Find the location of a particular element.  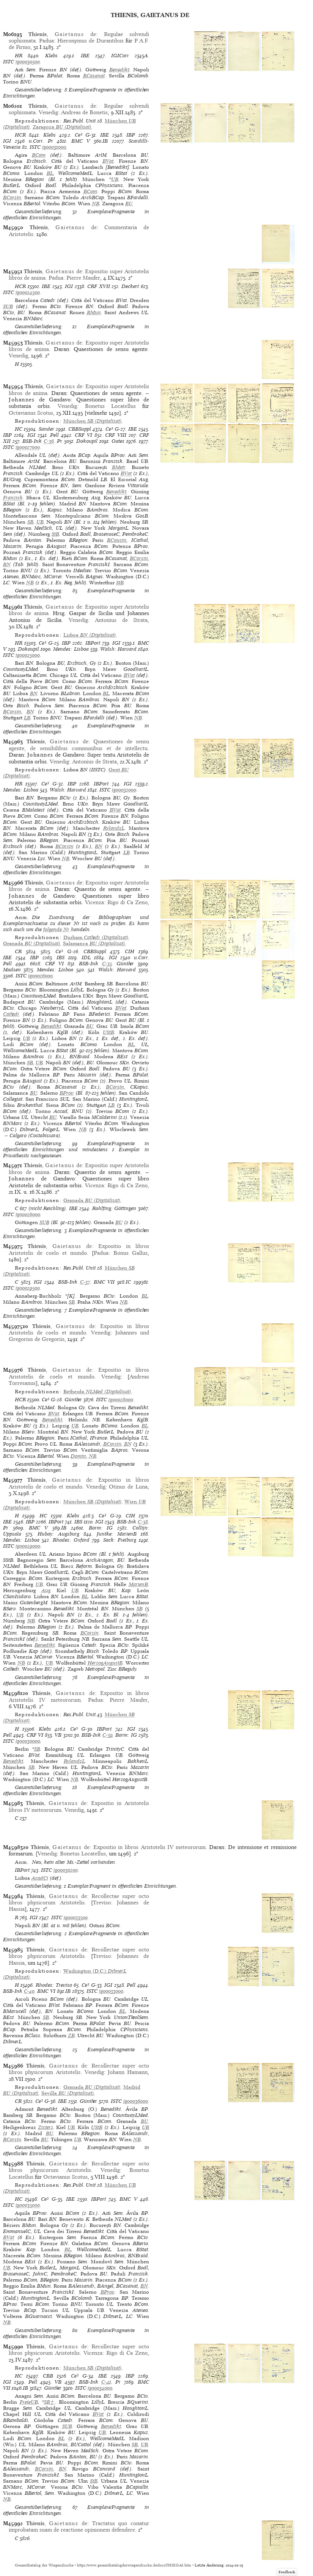

BMun is located at coordinates (94, 312).